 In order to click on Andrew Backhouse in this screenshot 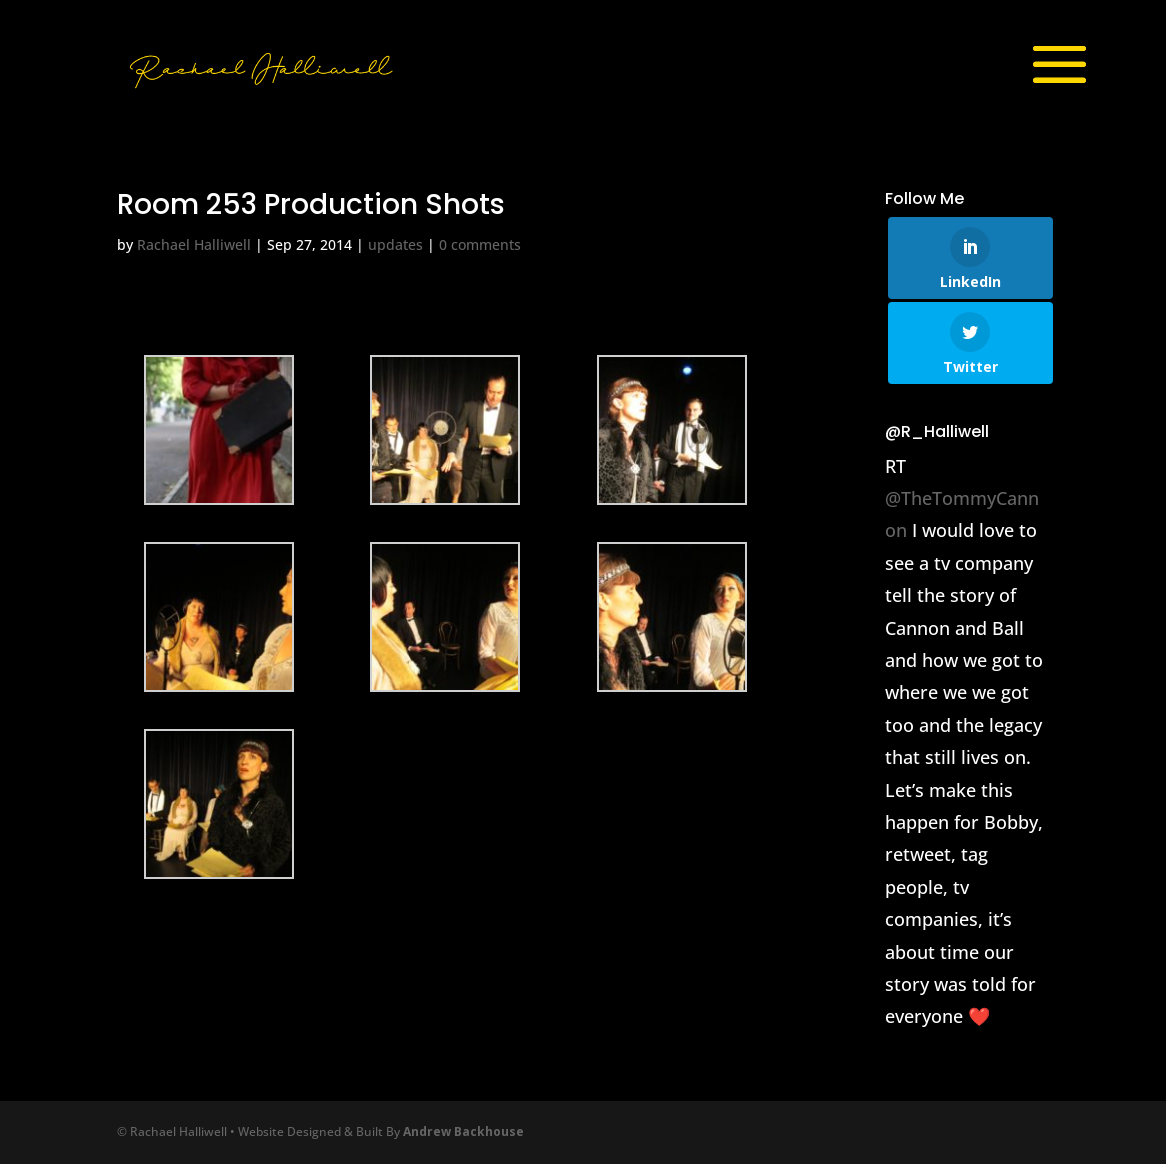, I will do `click(463, 1131)`.